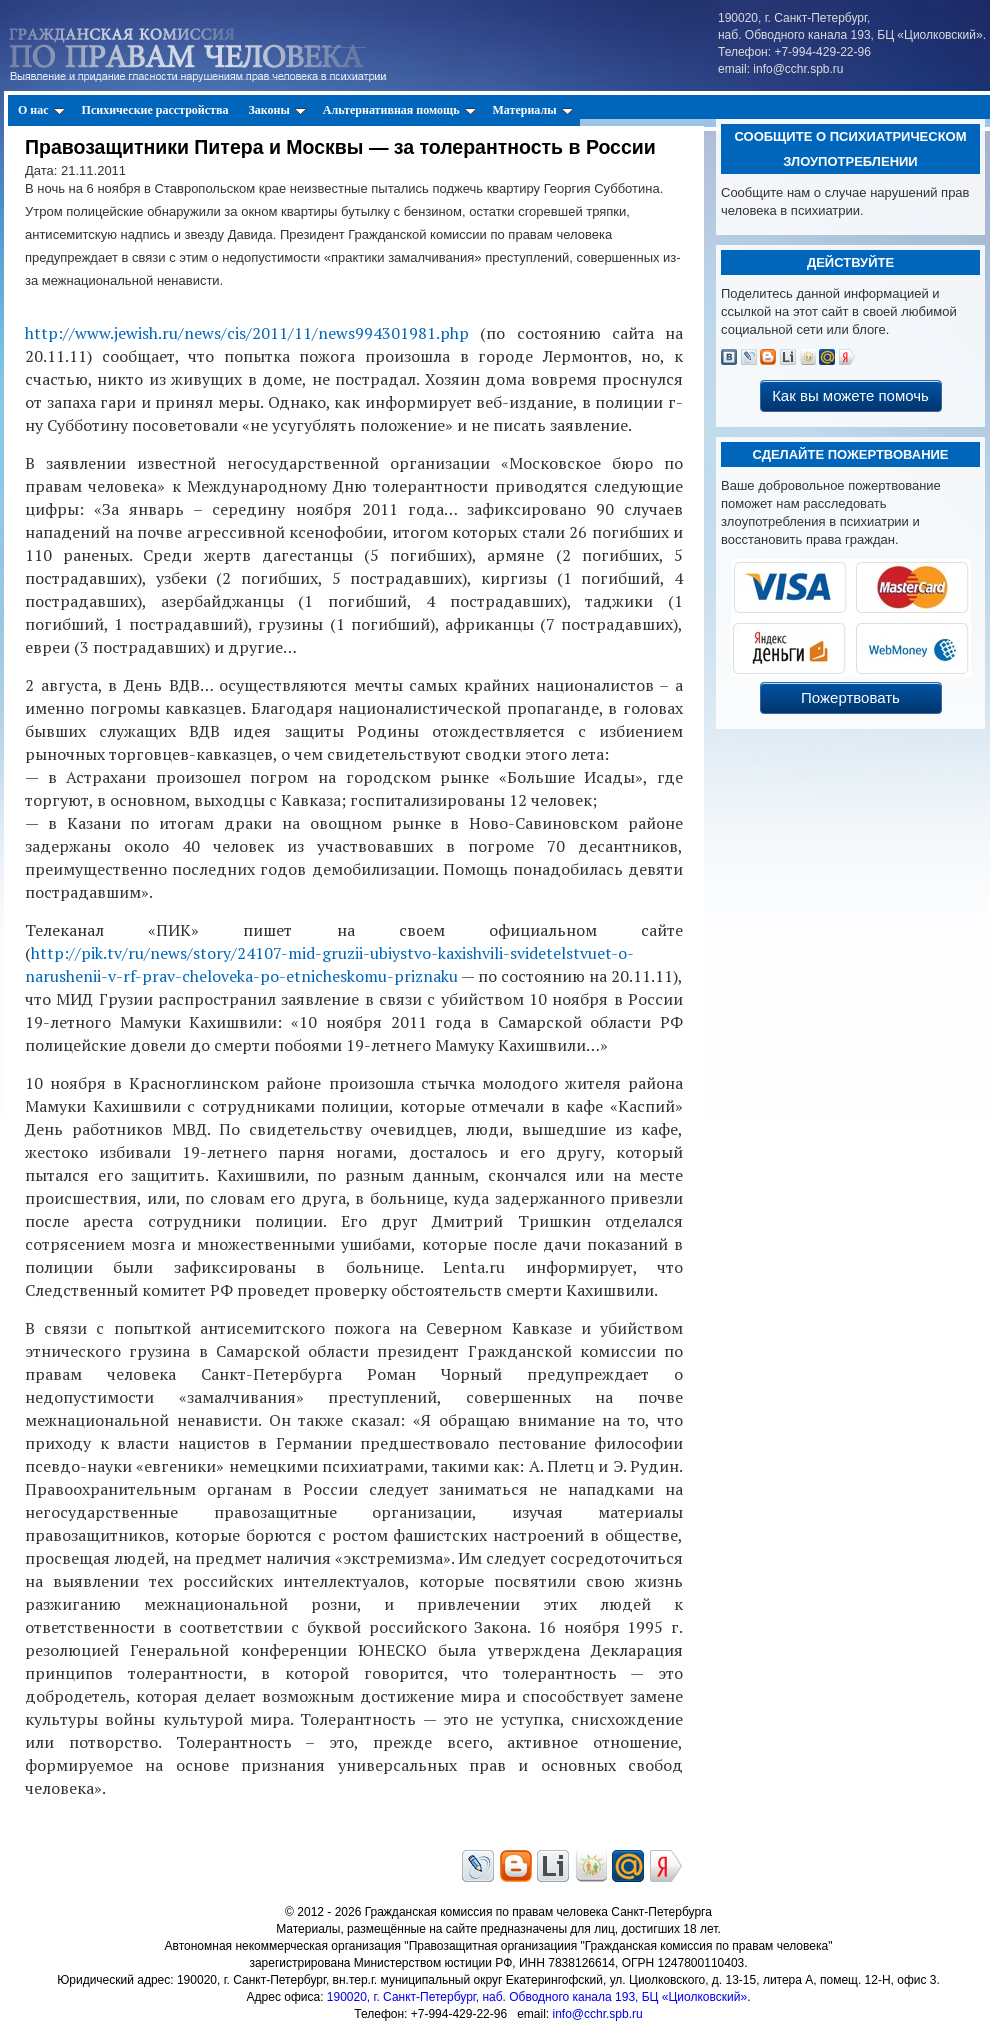  I want to click on http://www.jewish.ru/news/cis/2011/11/news994301981.php, so click(247, 333).